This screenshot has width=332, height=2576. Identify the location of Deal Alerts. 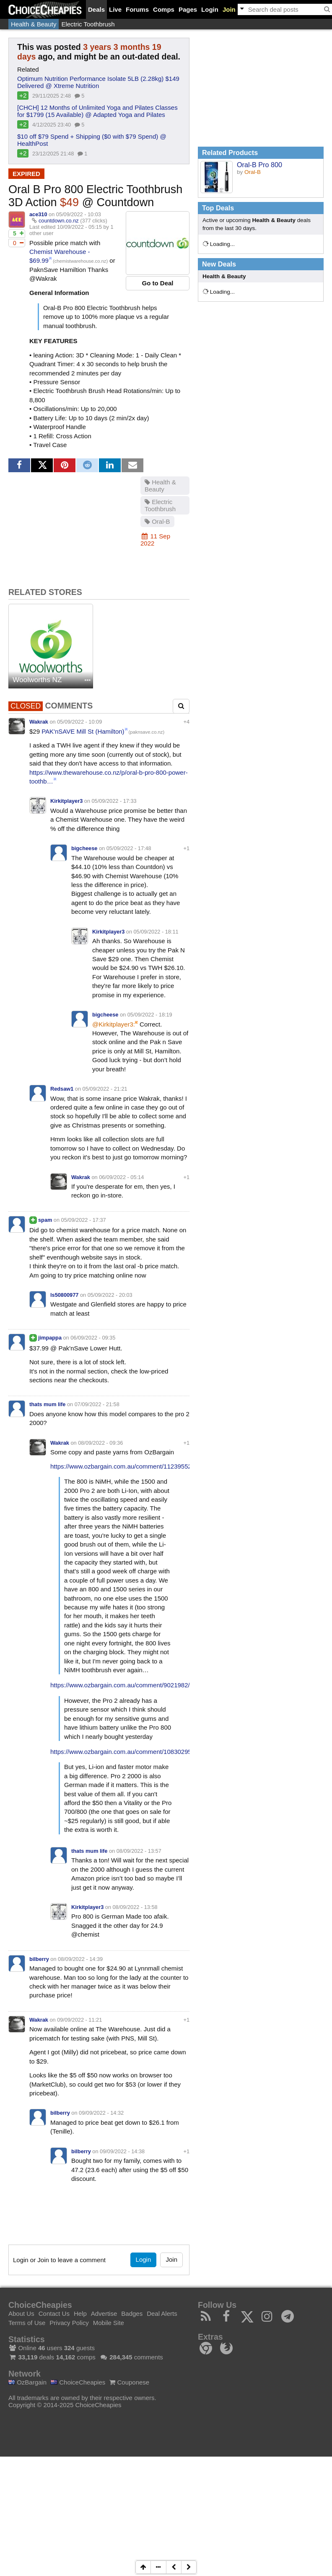
(162, 2313).